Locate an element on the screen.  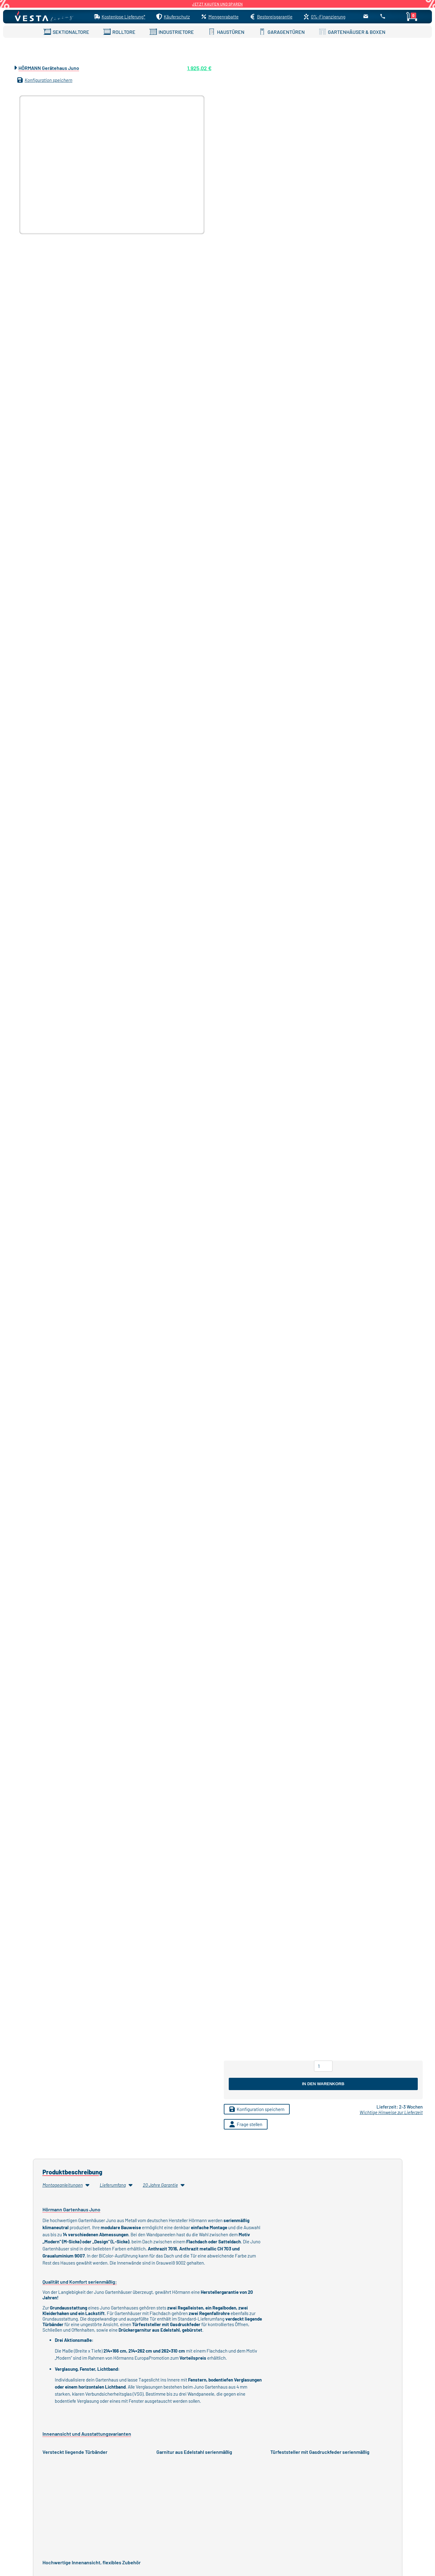
[Produktmenge] is located at coordinates (323, 2066).